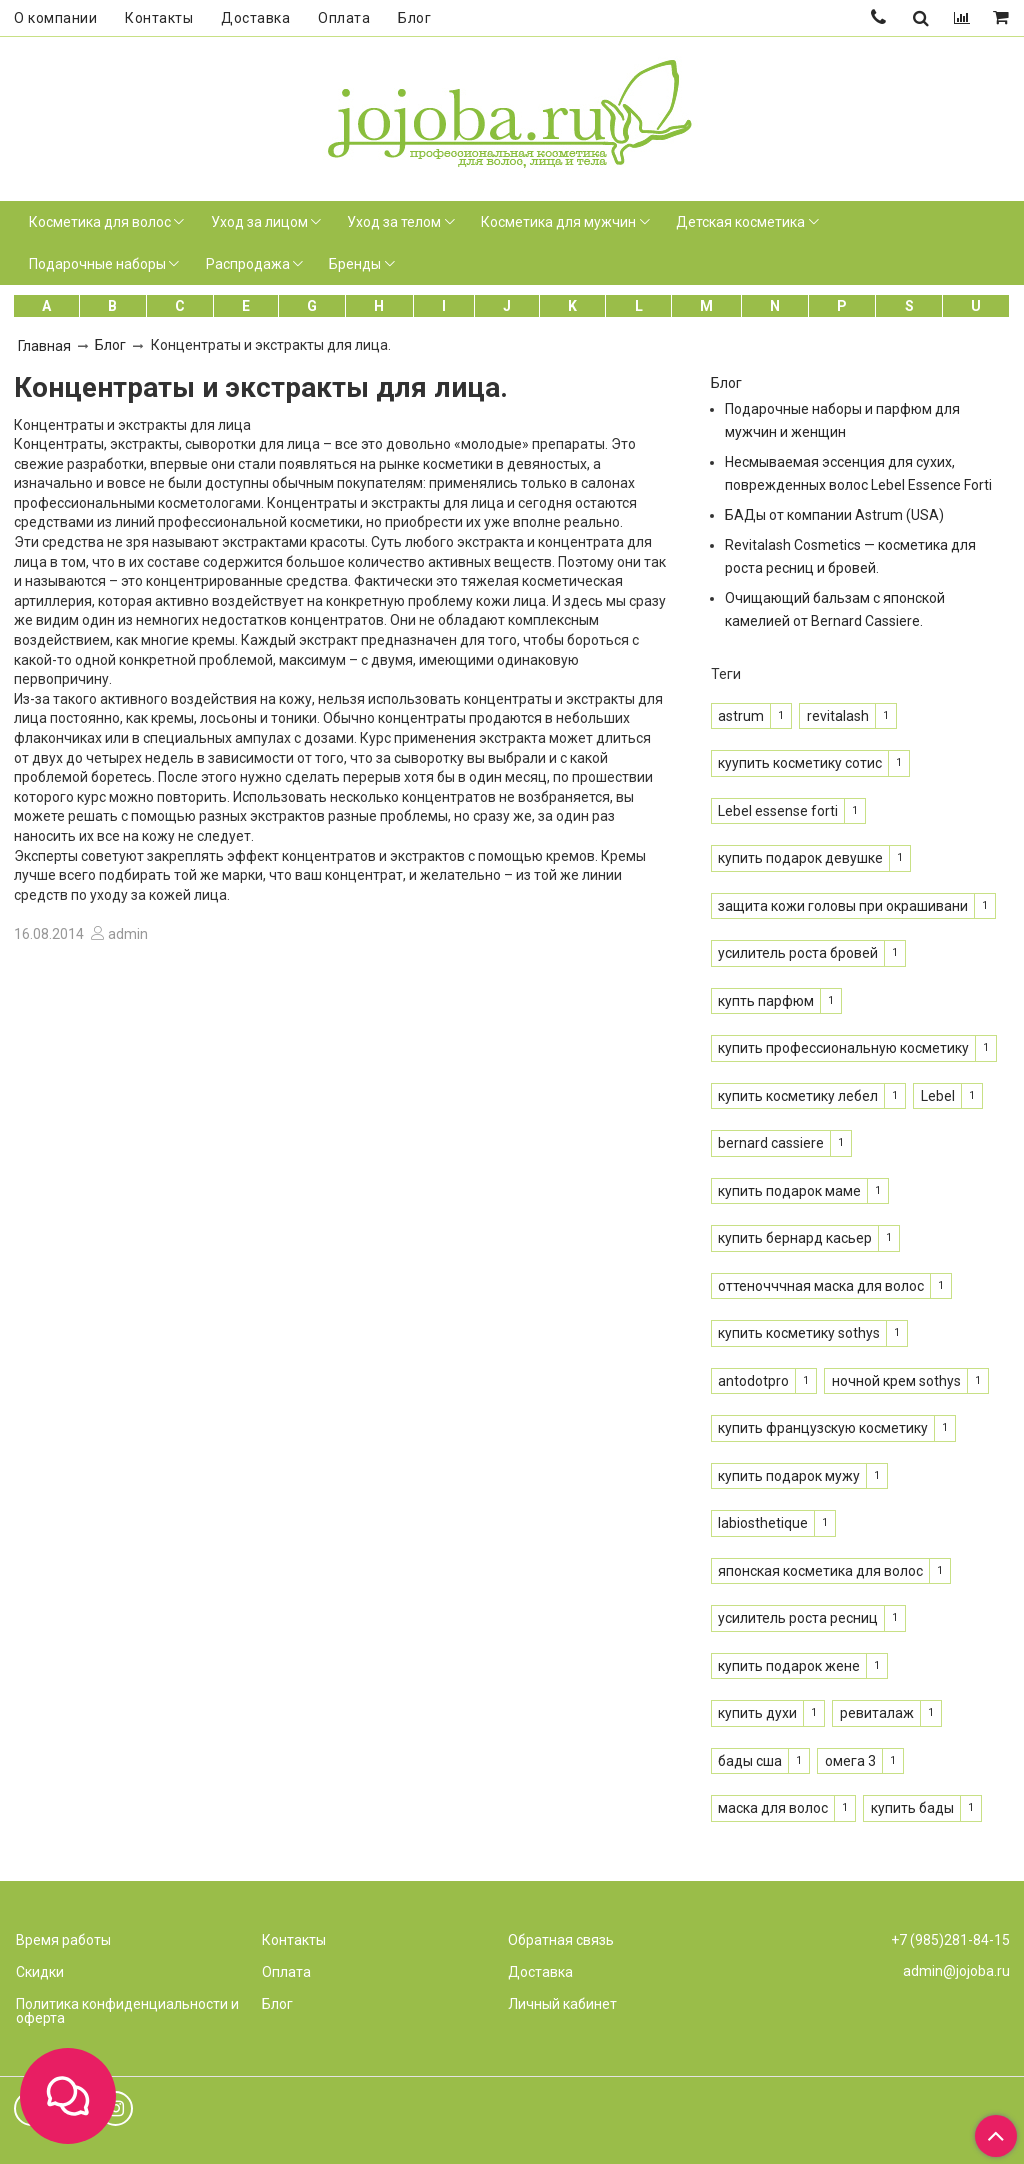 The width and height of the screenshot is (1024, 2164). What do you see at coordinates (834, 515) in the screenshot?
I see `БАДы от компании Astrum (USA)` at bounding box center [834, 515].